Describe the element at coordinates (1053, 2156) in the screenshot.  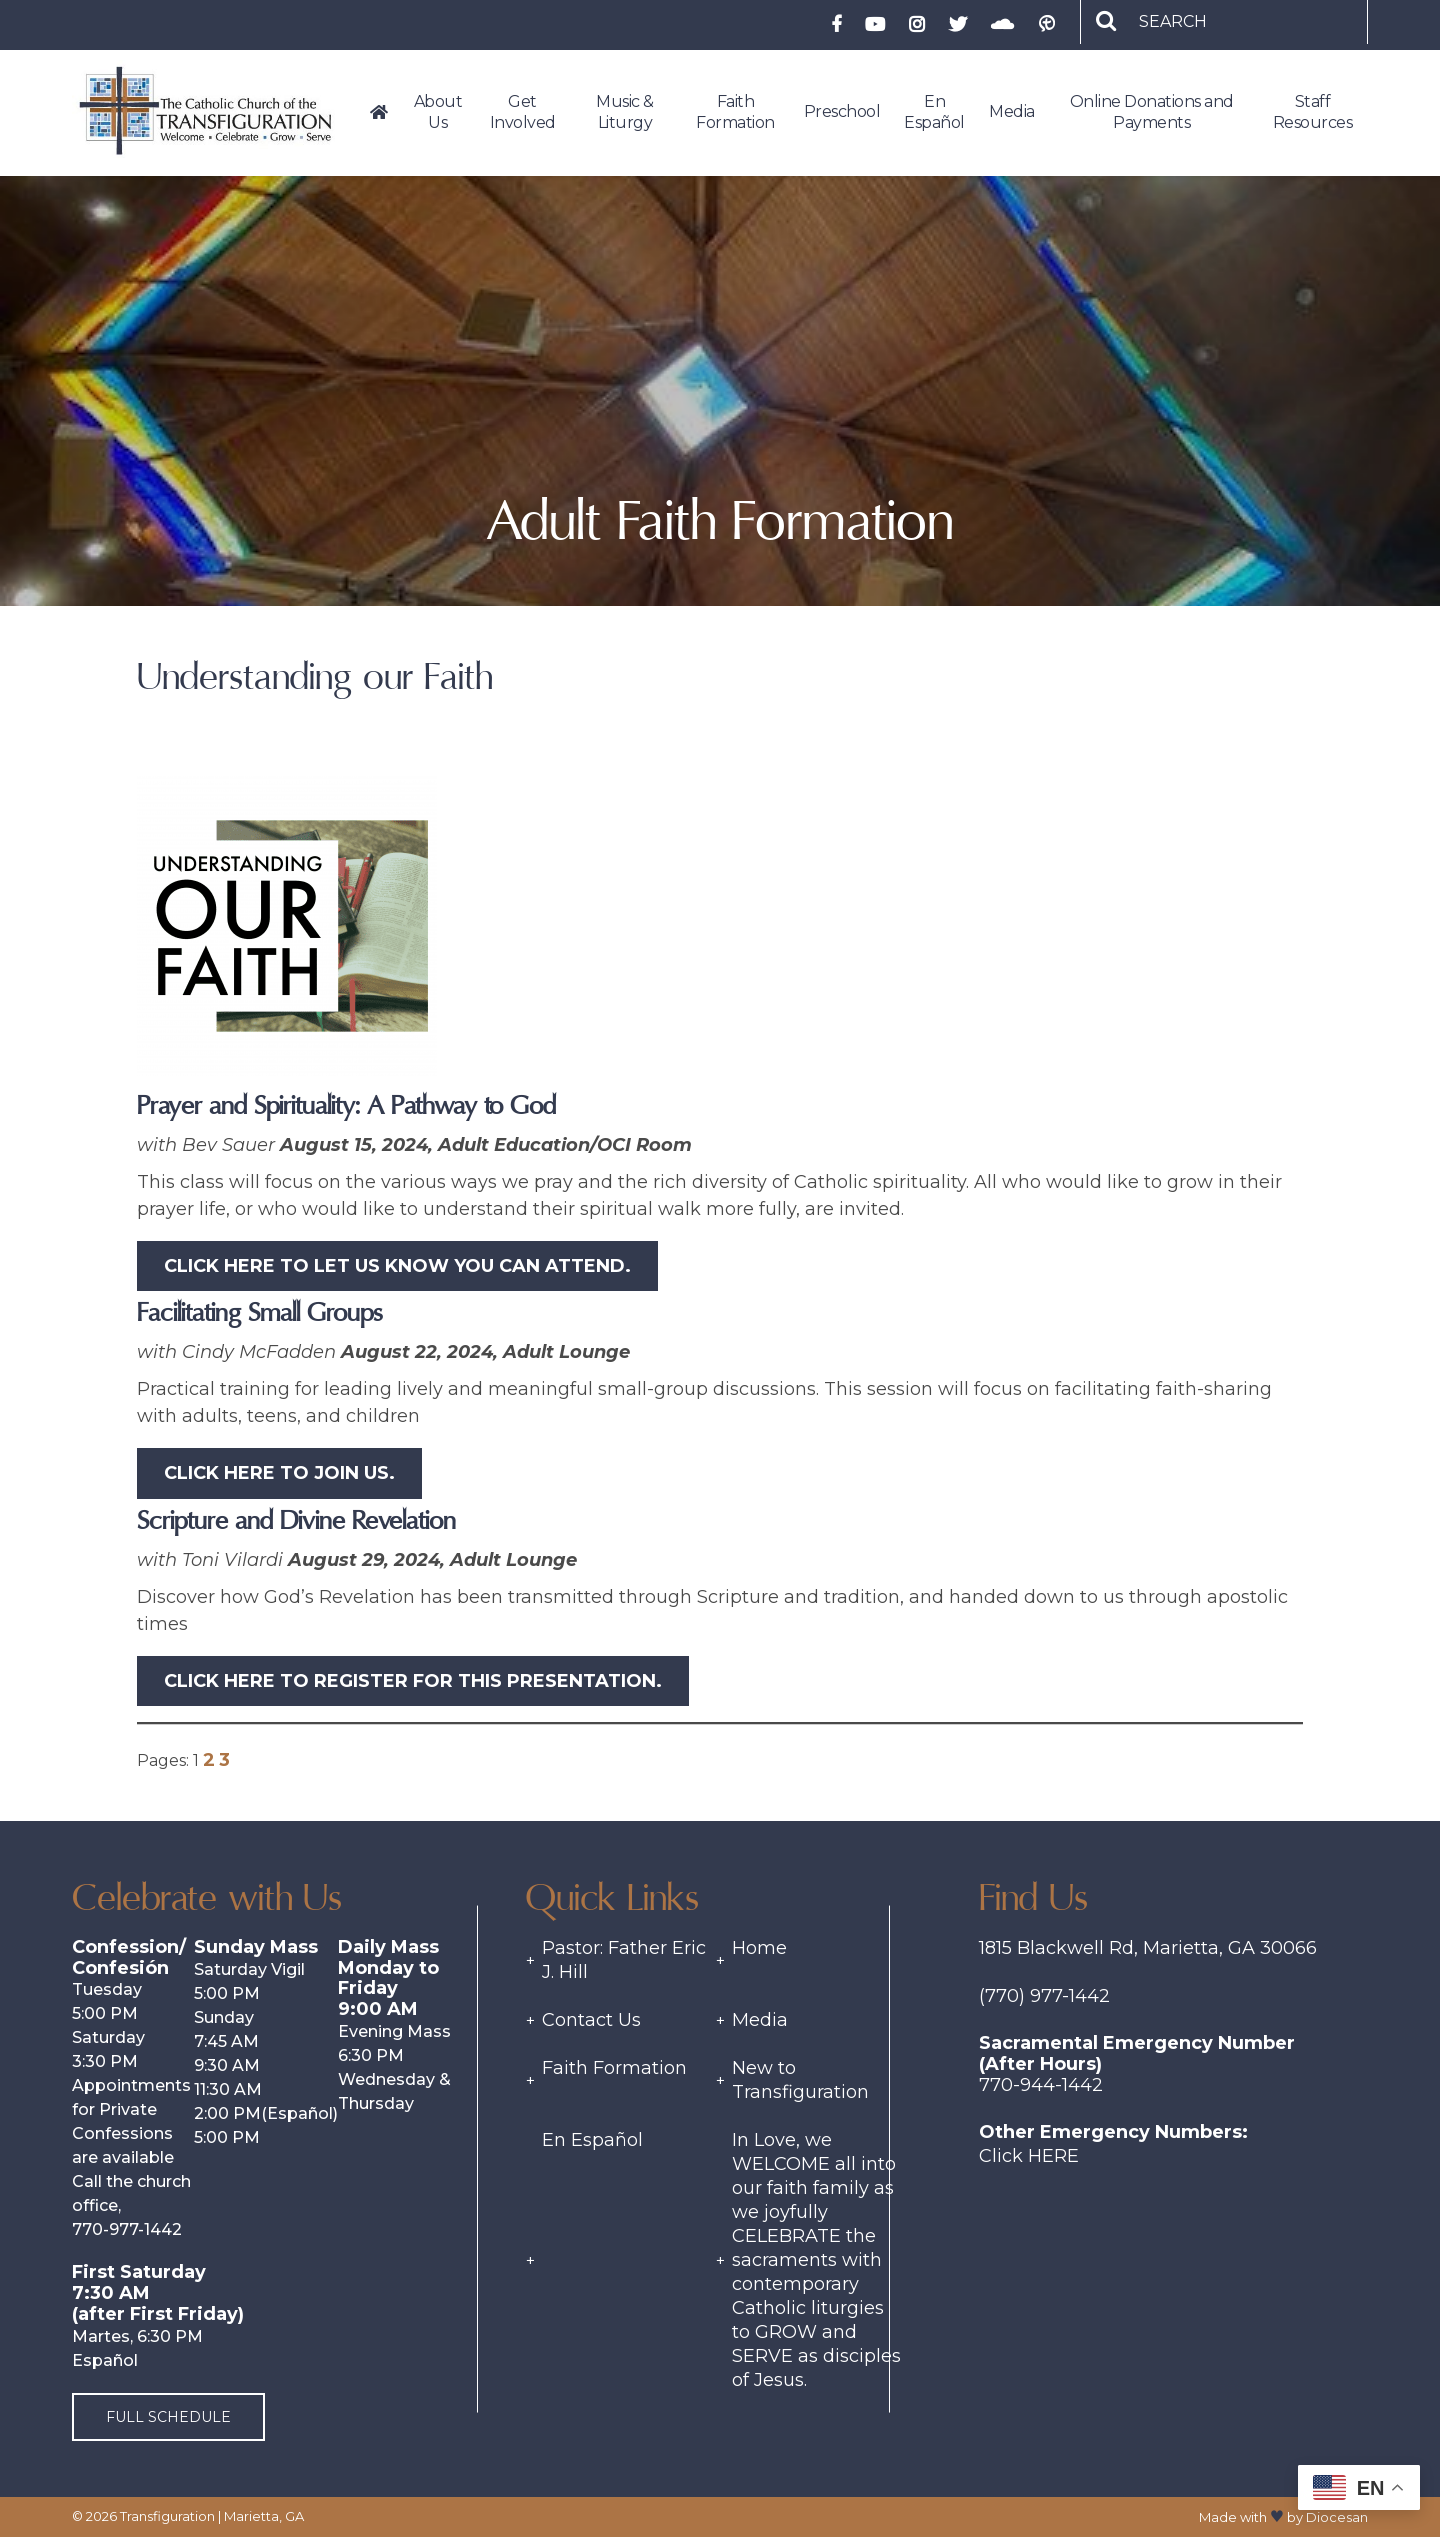
I see `Here` at that location.